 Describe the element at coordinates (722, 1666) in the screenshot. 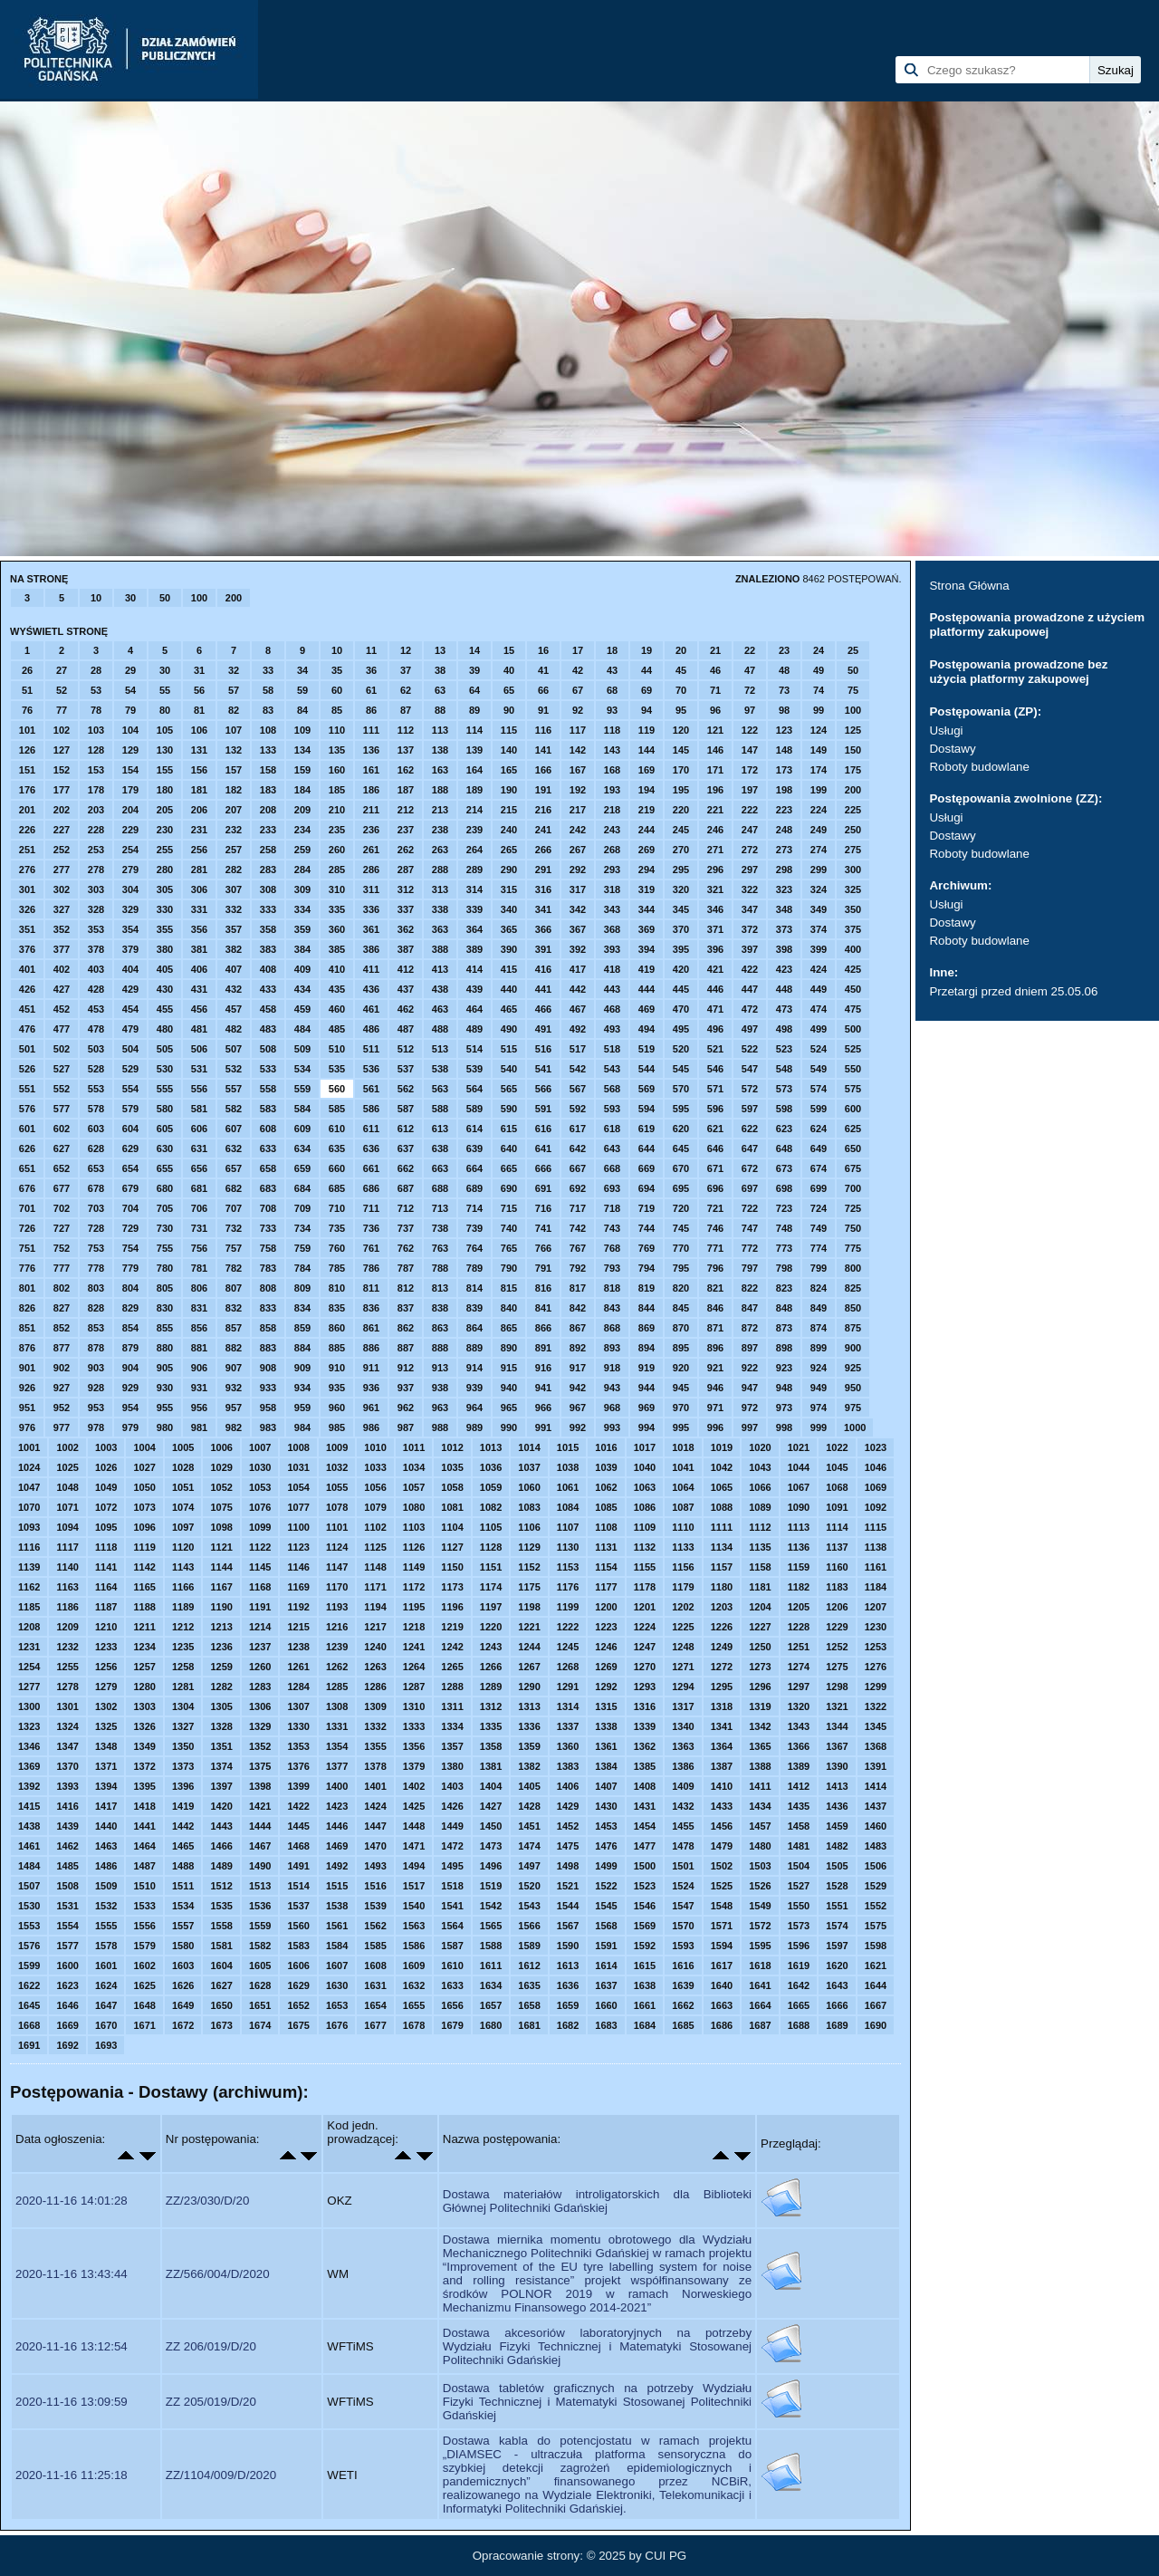

I see `1272` at that location.